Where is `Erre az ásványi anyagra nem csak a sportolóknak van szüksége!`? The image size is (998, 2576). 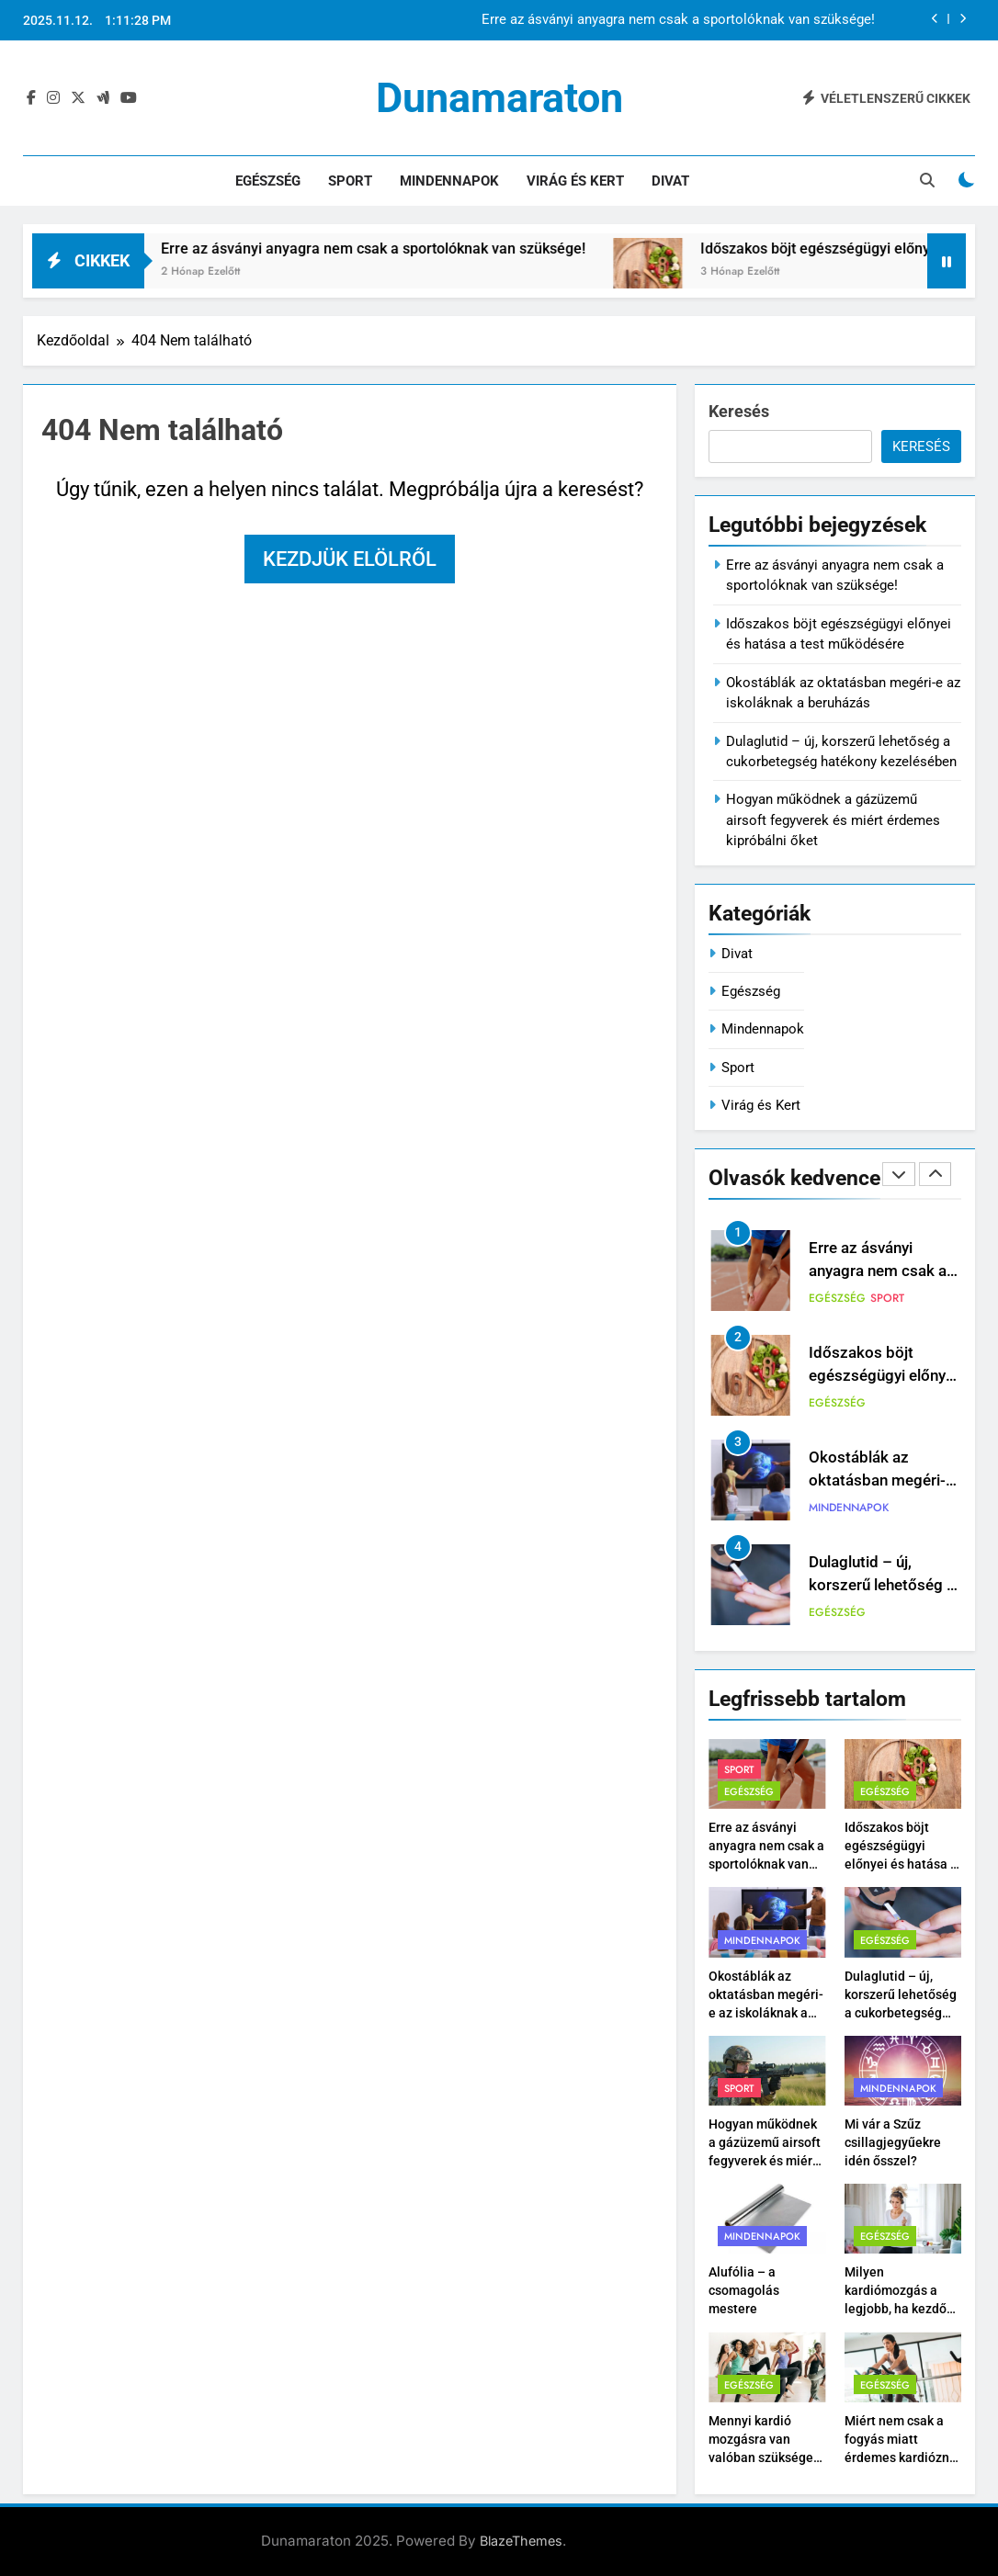 Erre az ásványi anyagra nem csak a sportolóknak van szüksége! is located at coordinates (678, 20).